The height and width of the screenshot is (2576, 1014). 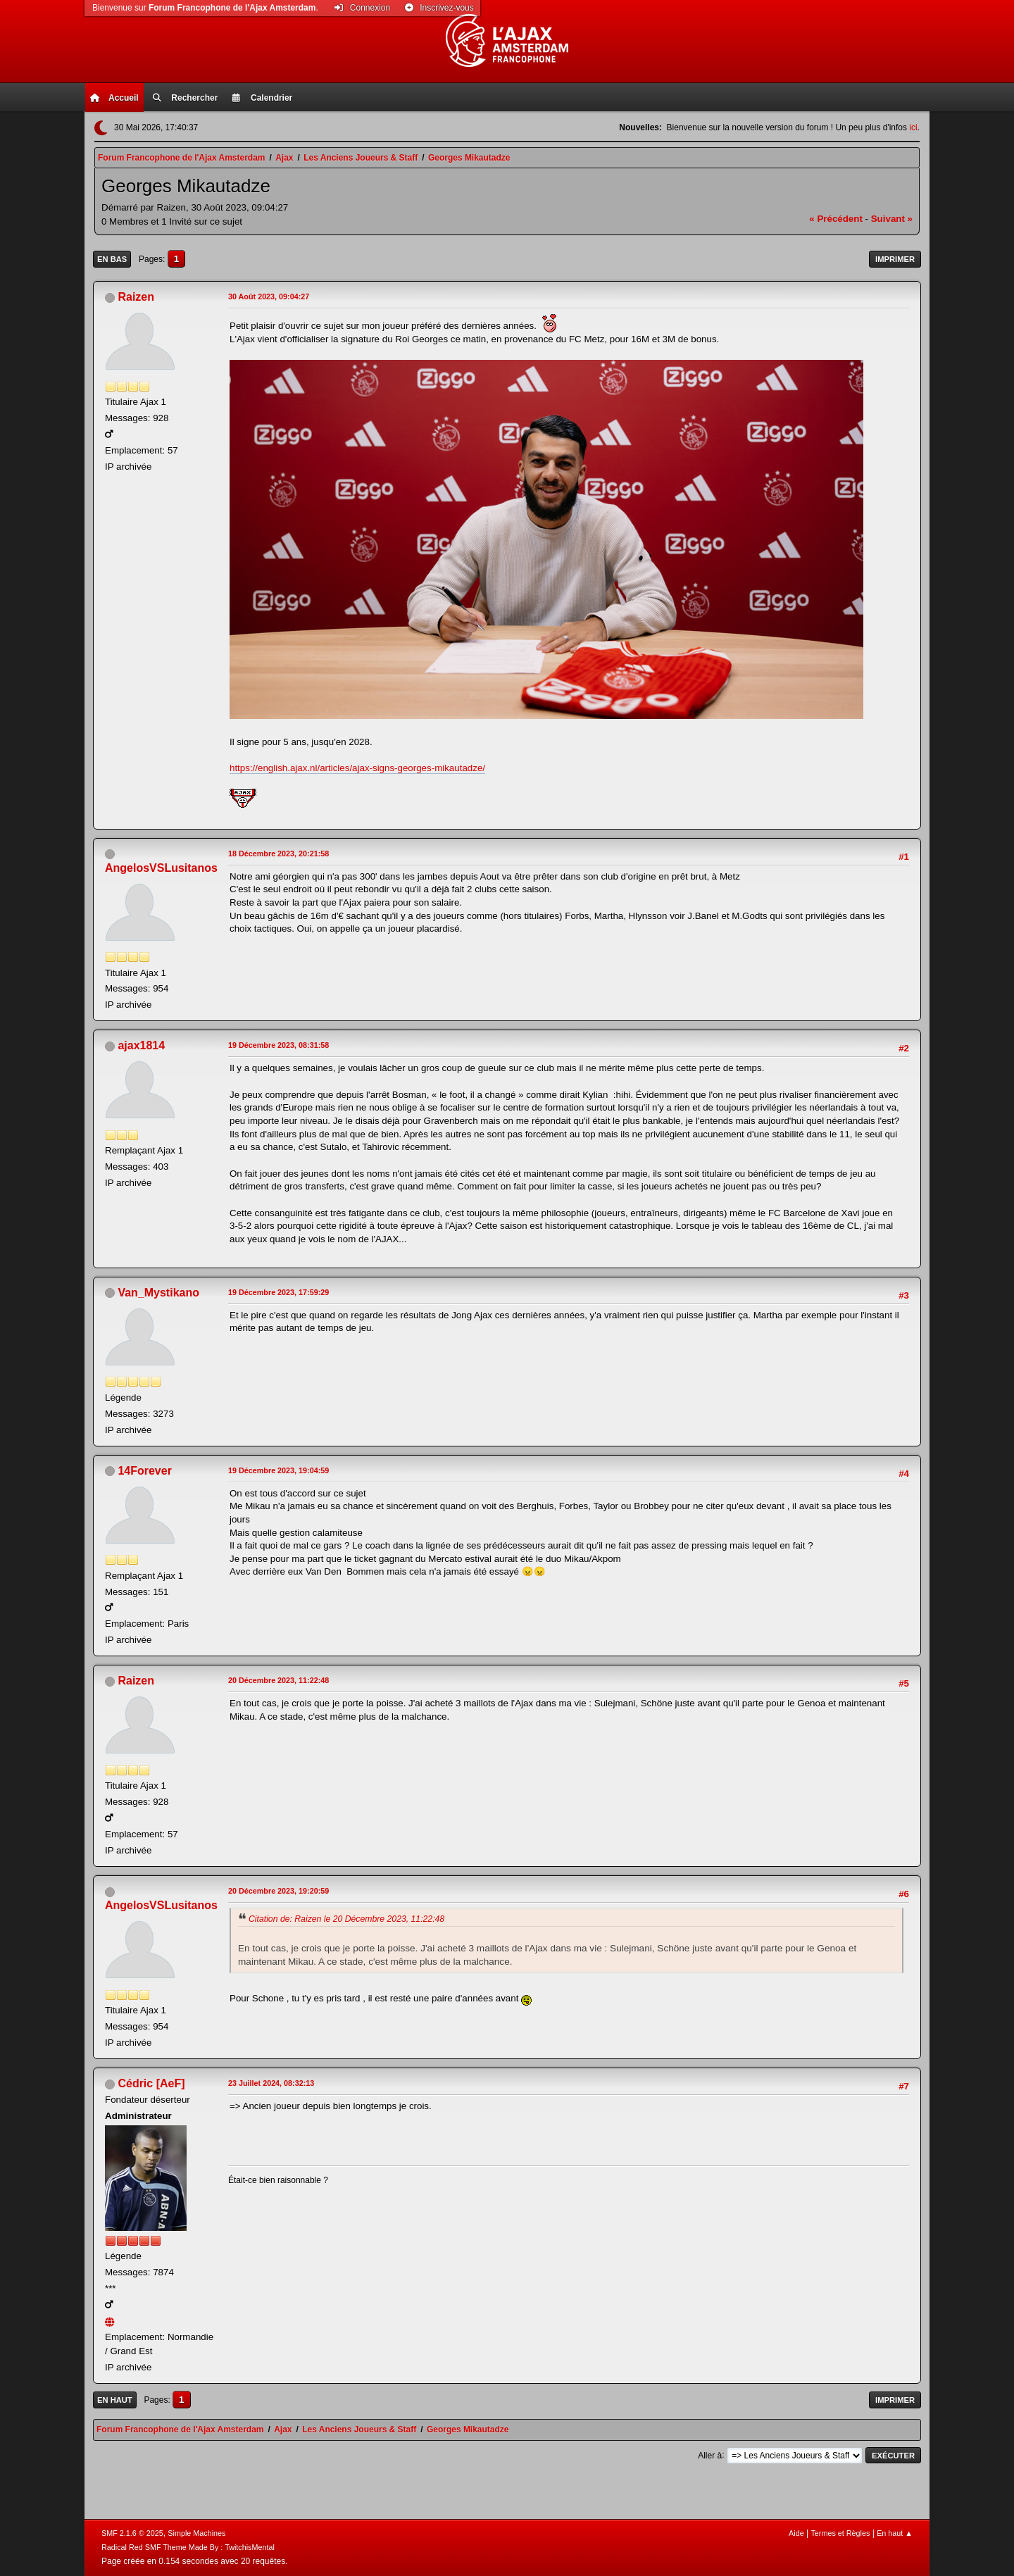 I want to click on Cédric [AeF], so click(x=151, y=2083).